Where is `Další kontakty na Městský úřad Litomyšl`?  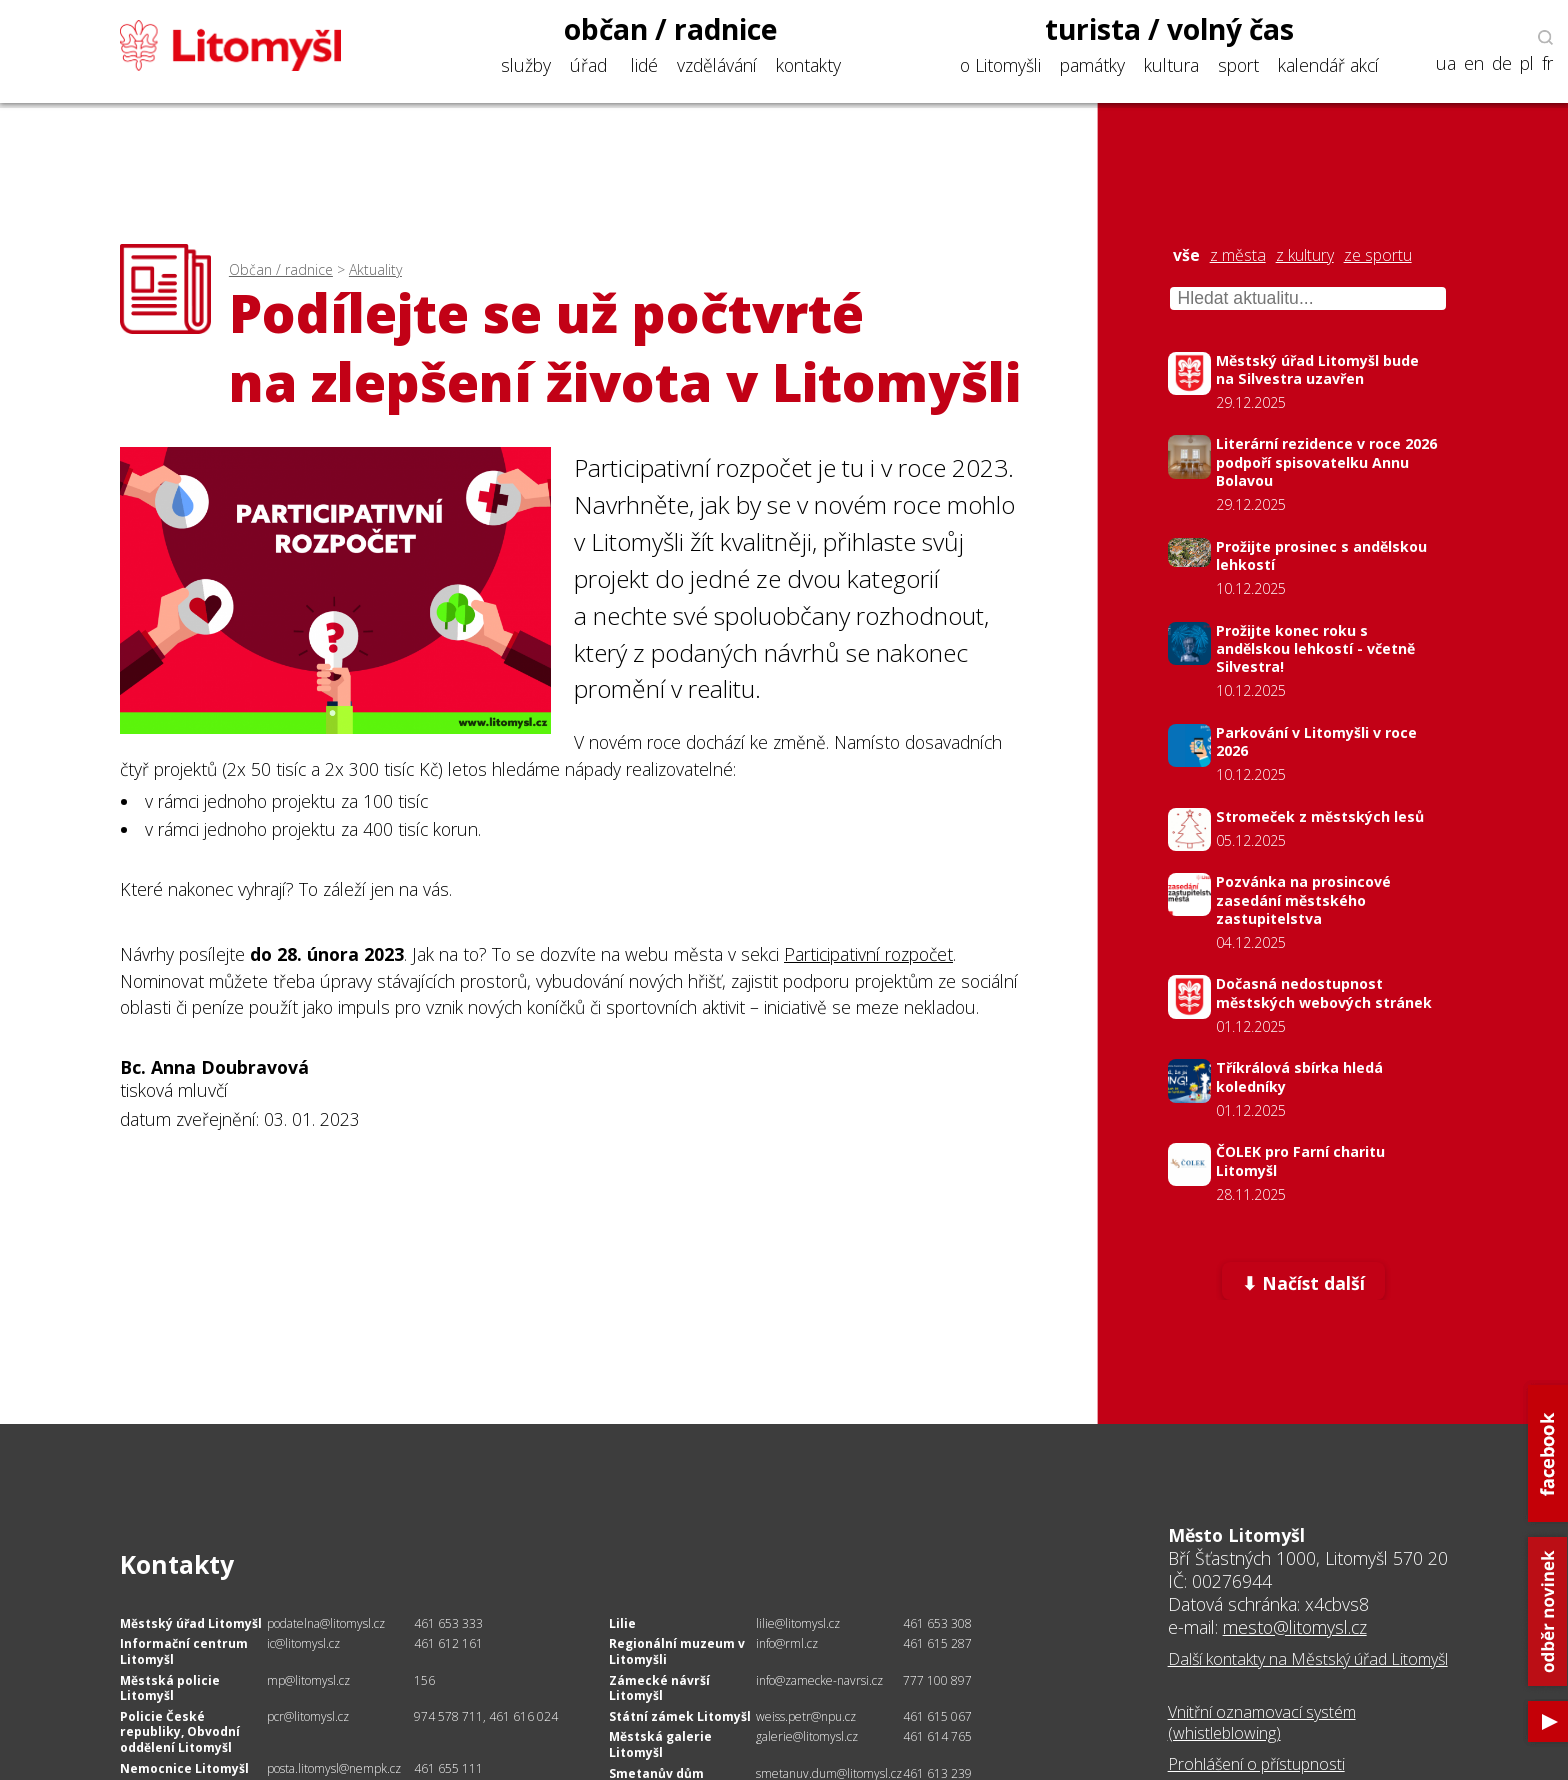
Další kontakty na Městský úřad Litomyšl is located at coordinates (1308, 1659).